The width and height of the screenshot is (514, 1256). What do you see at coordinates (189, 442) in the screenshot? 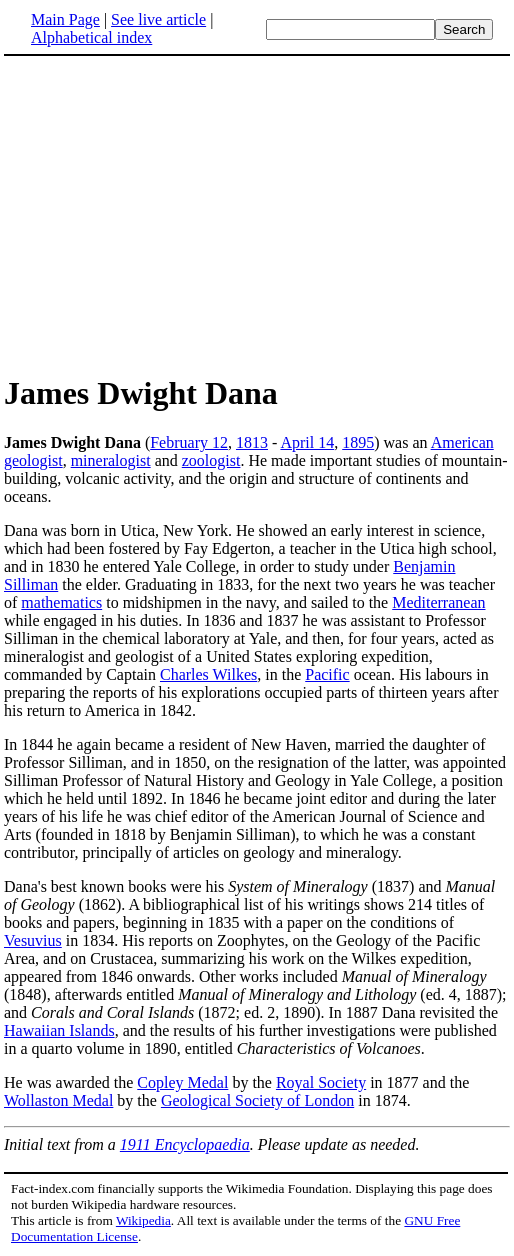
I see `February 12` at bounding box center [189, 442].